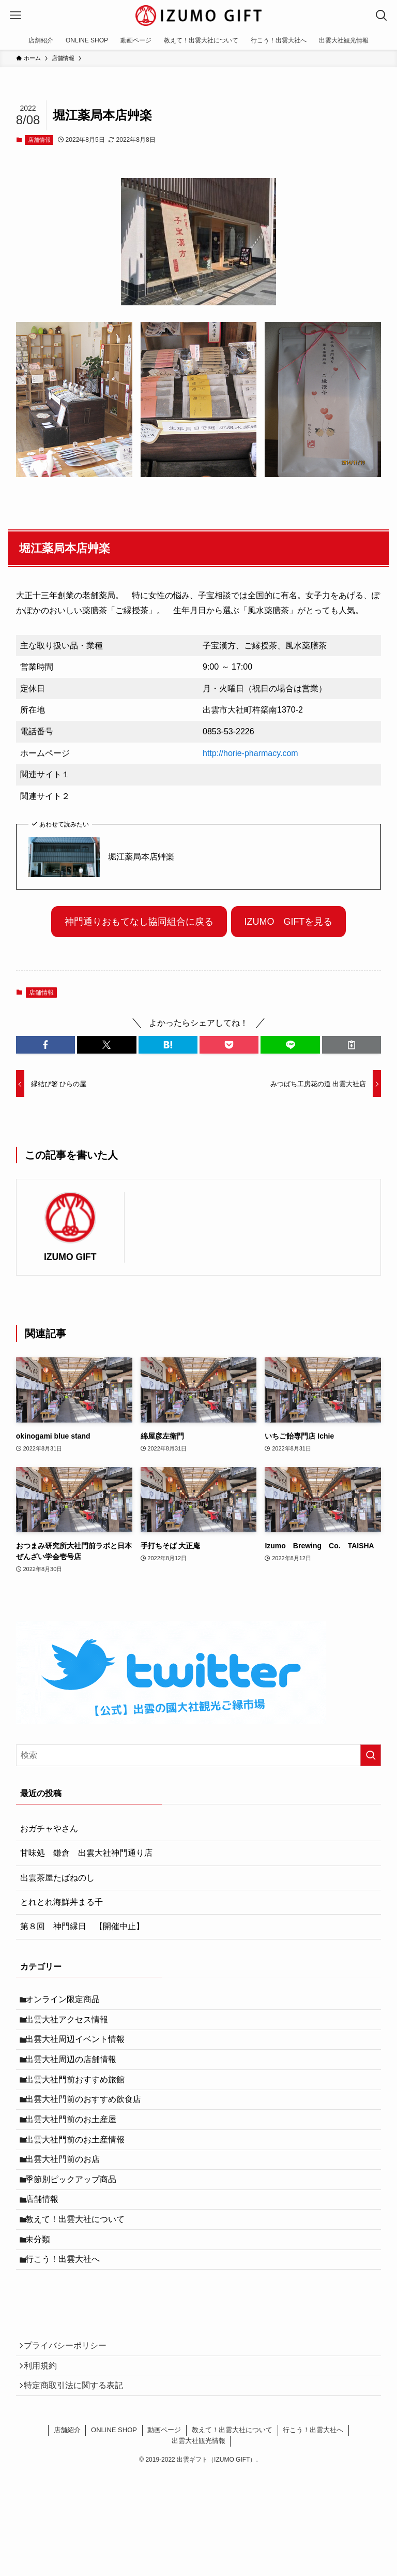 The height and width of the screenshot is (2576, 397). I want to click on 出雲茶屋たばねのし, so click(57, 1877).